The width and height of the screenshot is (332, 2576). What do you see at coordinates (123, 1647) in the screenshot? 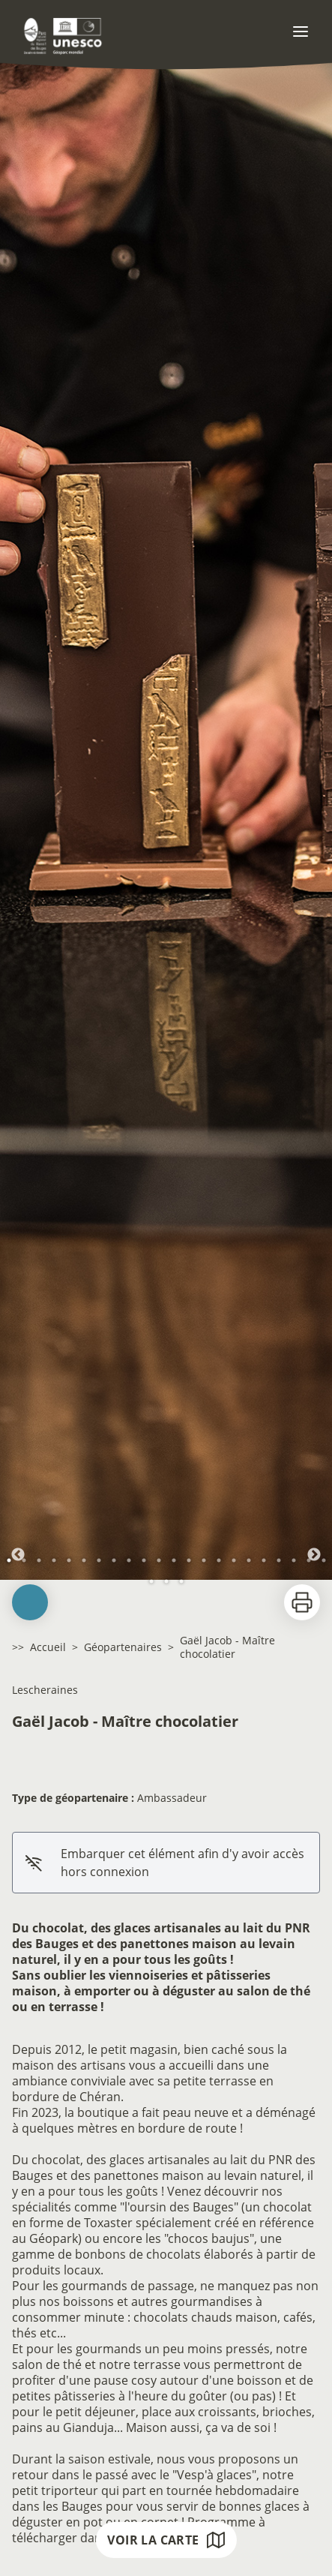
I see `Géopartenaires` at bounding box center [123, 1647].